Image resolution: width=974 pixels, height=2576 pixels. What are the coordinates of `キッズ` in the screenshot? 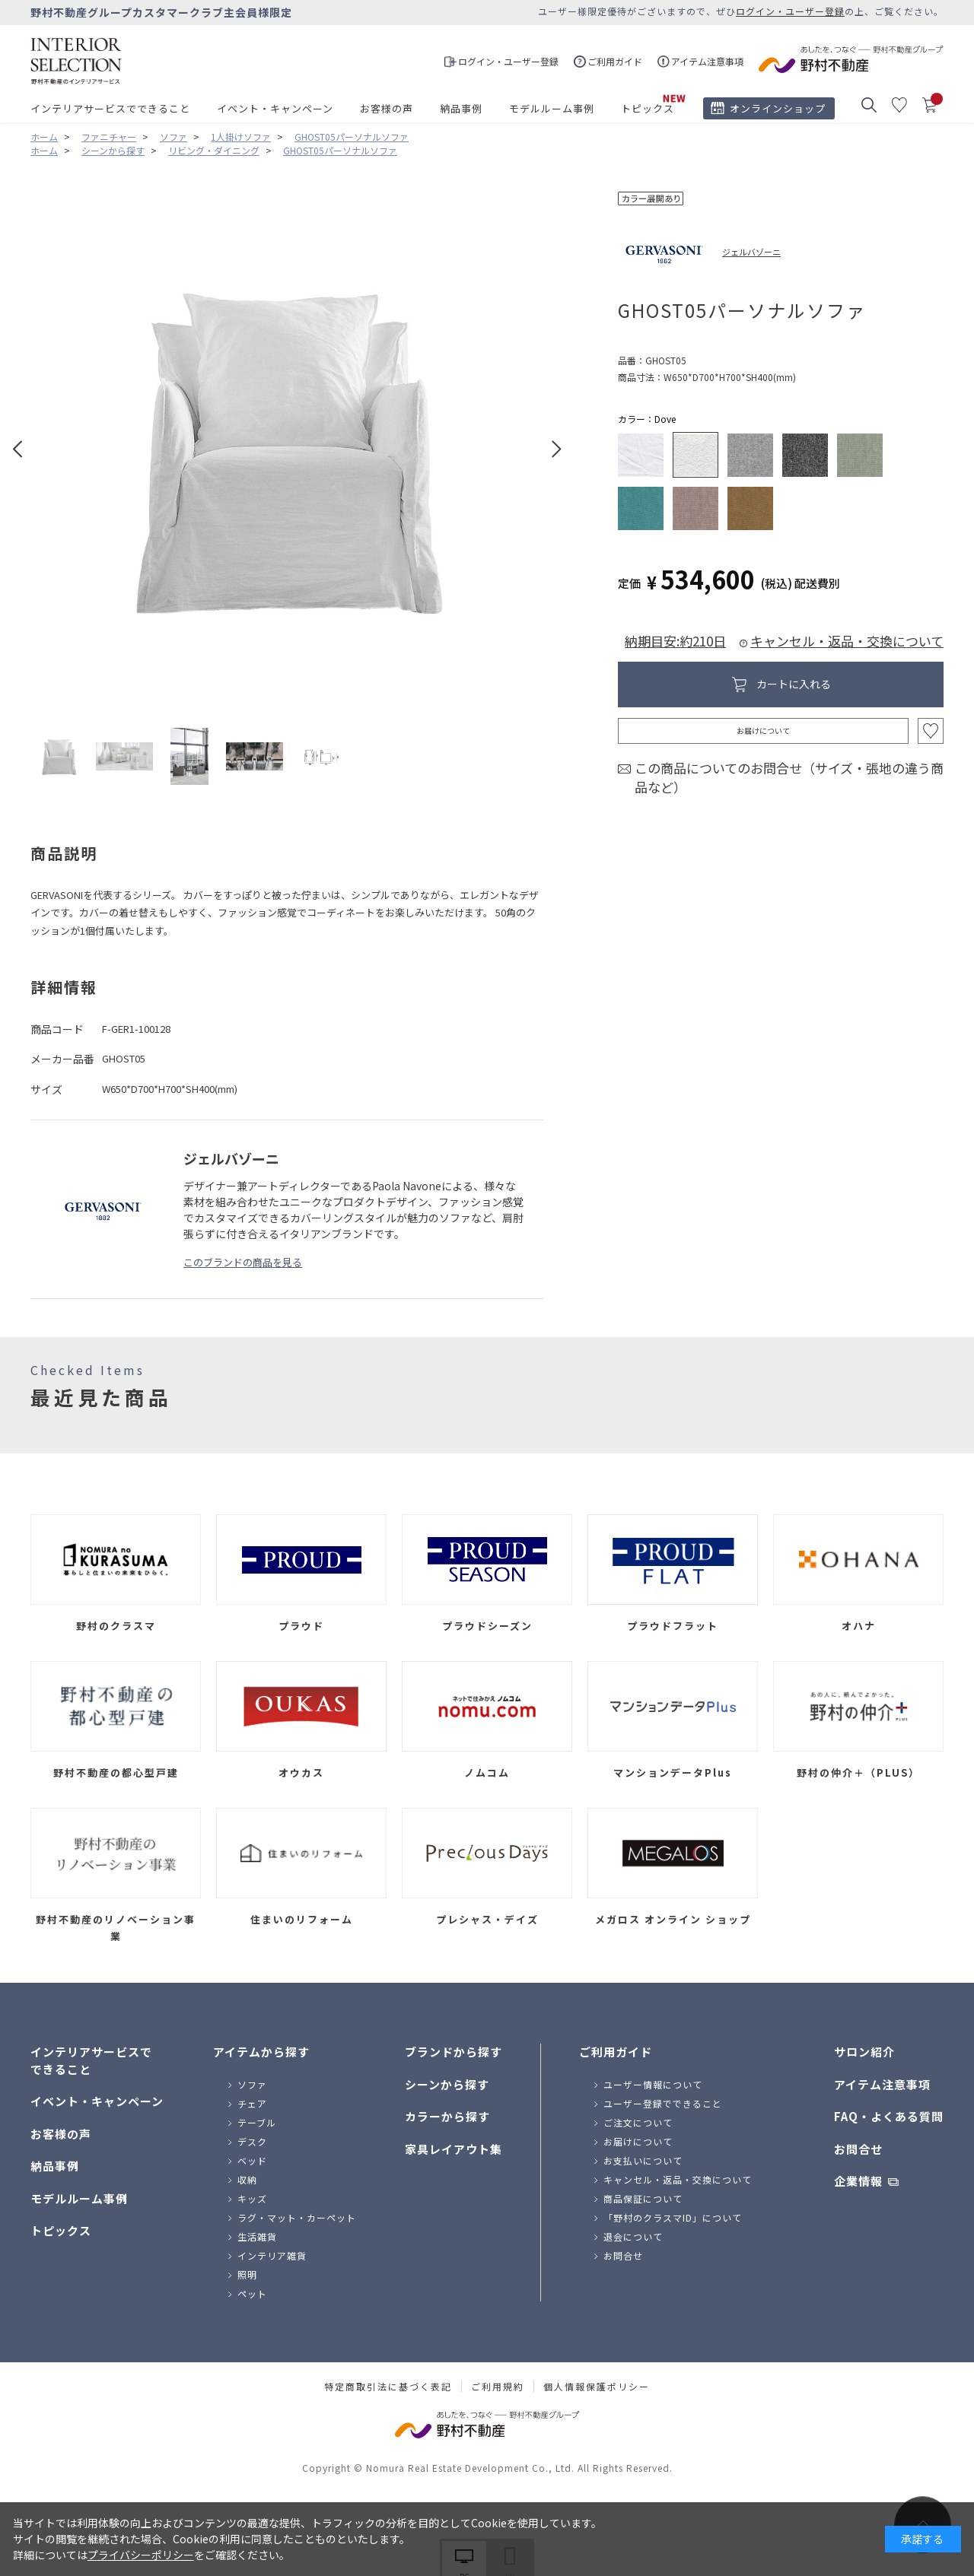 It's located at (252, 2198).